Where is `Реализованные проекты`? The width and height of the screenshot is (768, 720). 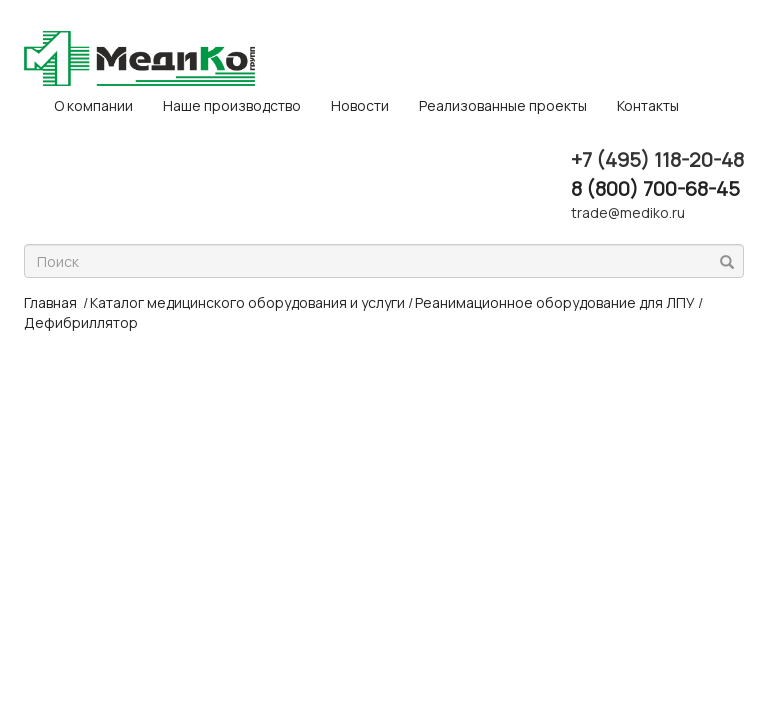
Реализованные проекты is located at coordinates (503, 105).